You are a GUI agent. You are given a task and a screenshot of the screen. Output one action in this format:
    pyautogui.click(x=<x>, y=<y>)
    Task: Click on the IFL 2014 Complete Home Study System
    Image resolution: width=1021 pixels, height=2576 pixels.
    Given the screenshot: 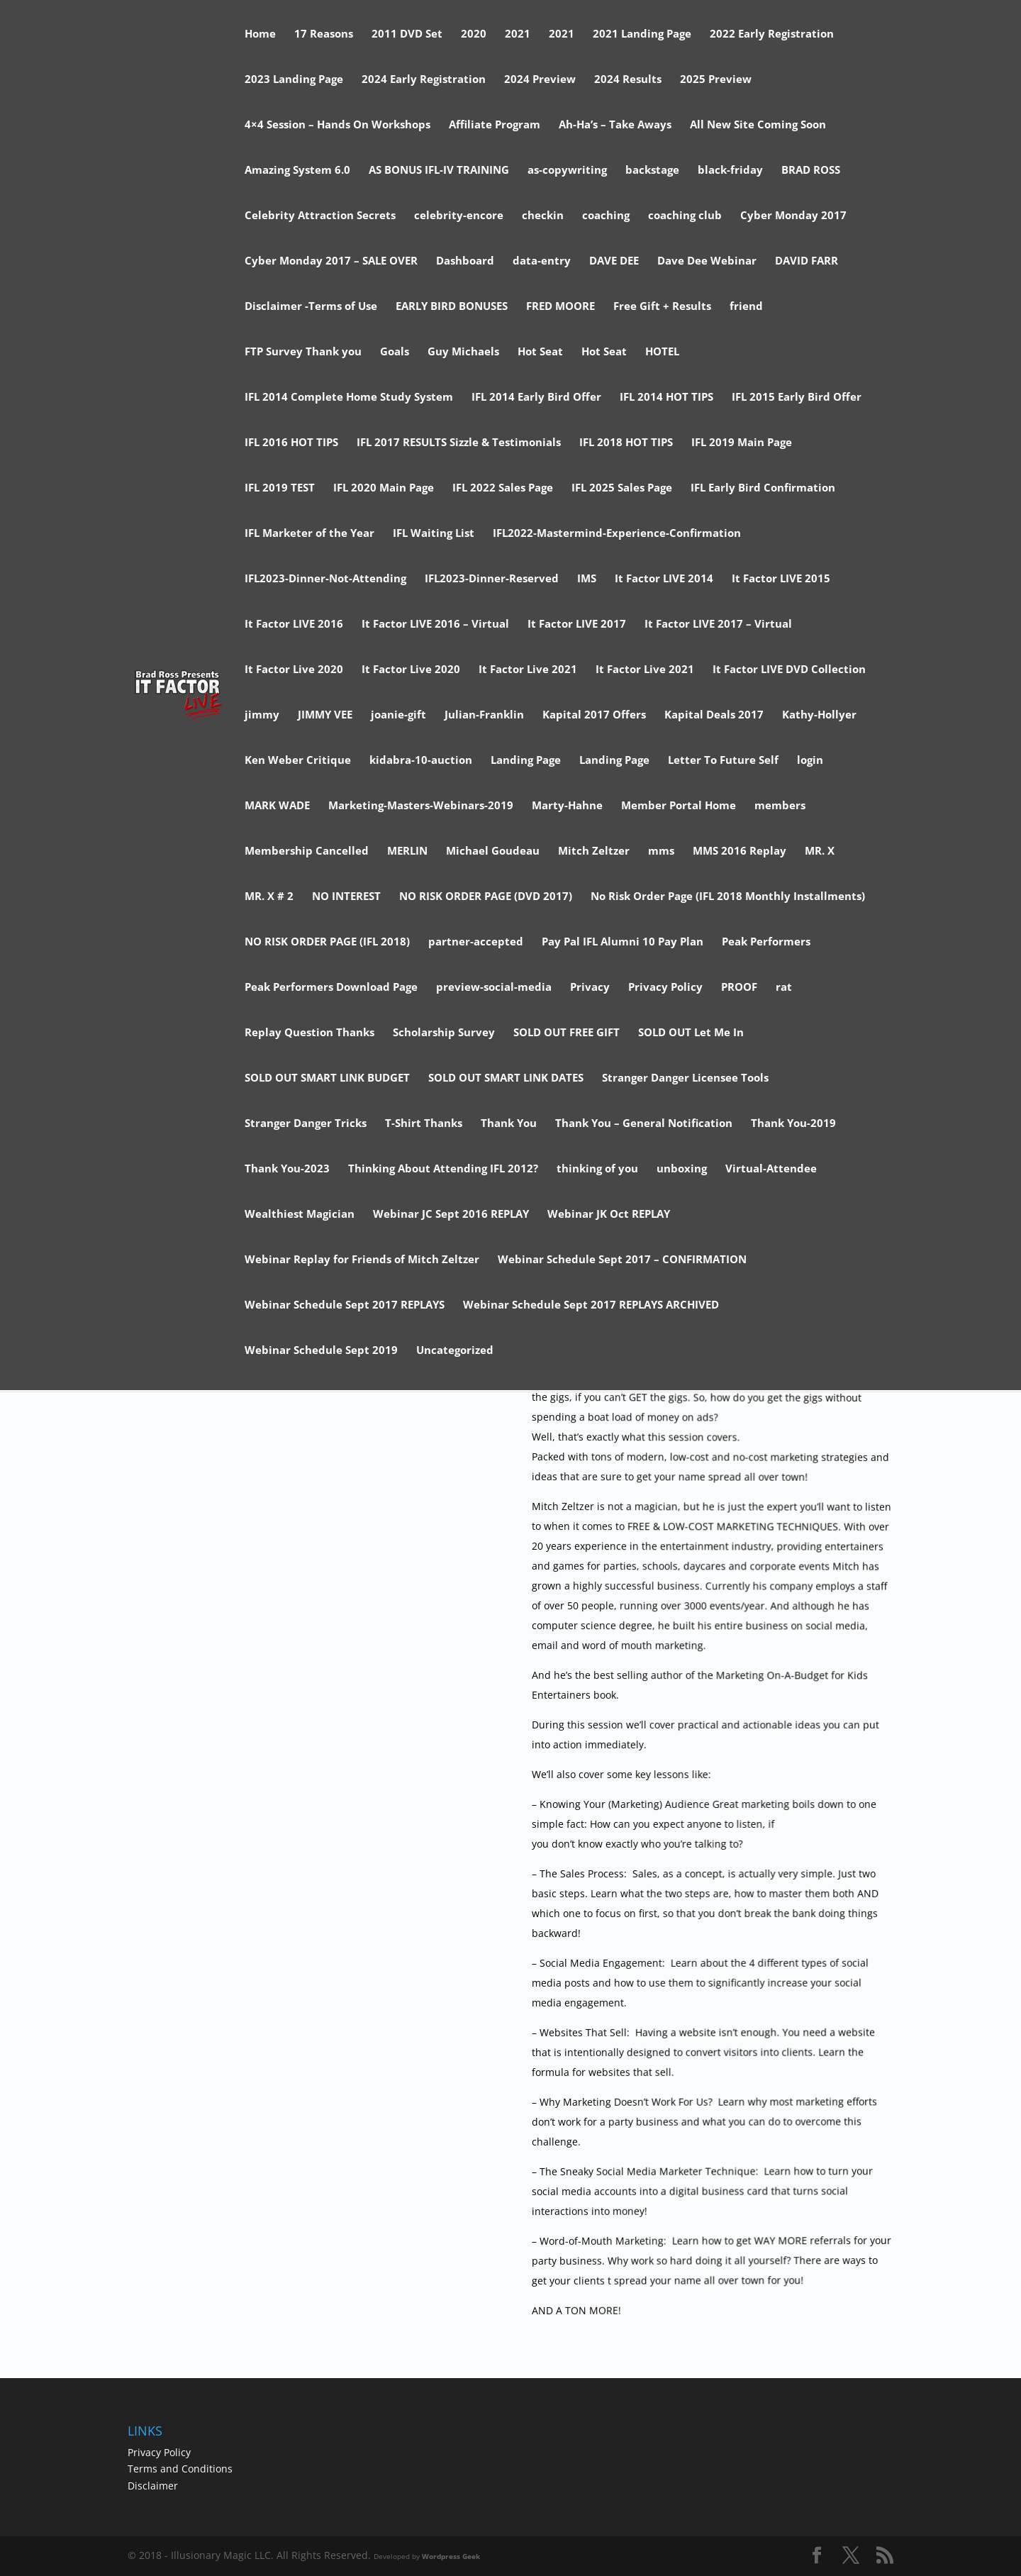 What is the action you would take?
    pyautogui.click(x=349, y=398)
    